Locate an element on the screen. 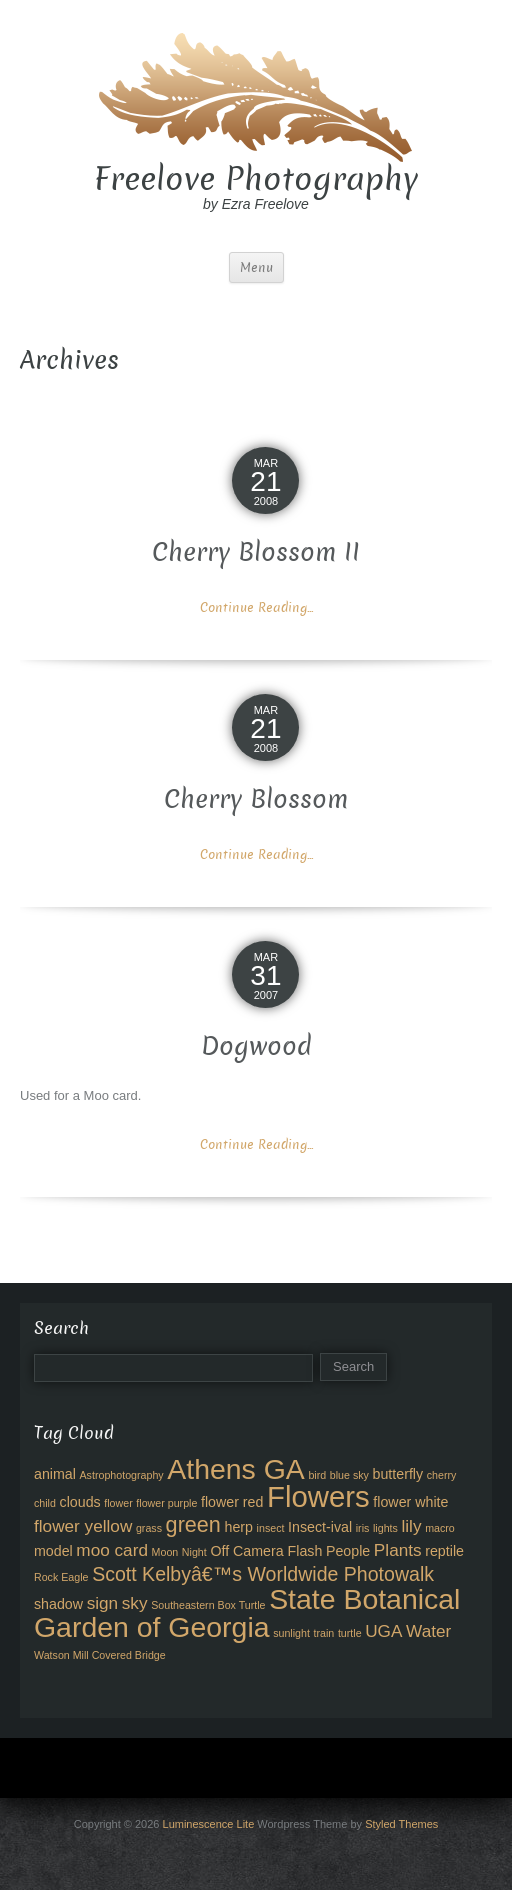  flower [flower (2 items)] is located at coordinates (118, 1503).